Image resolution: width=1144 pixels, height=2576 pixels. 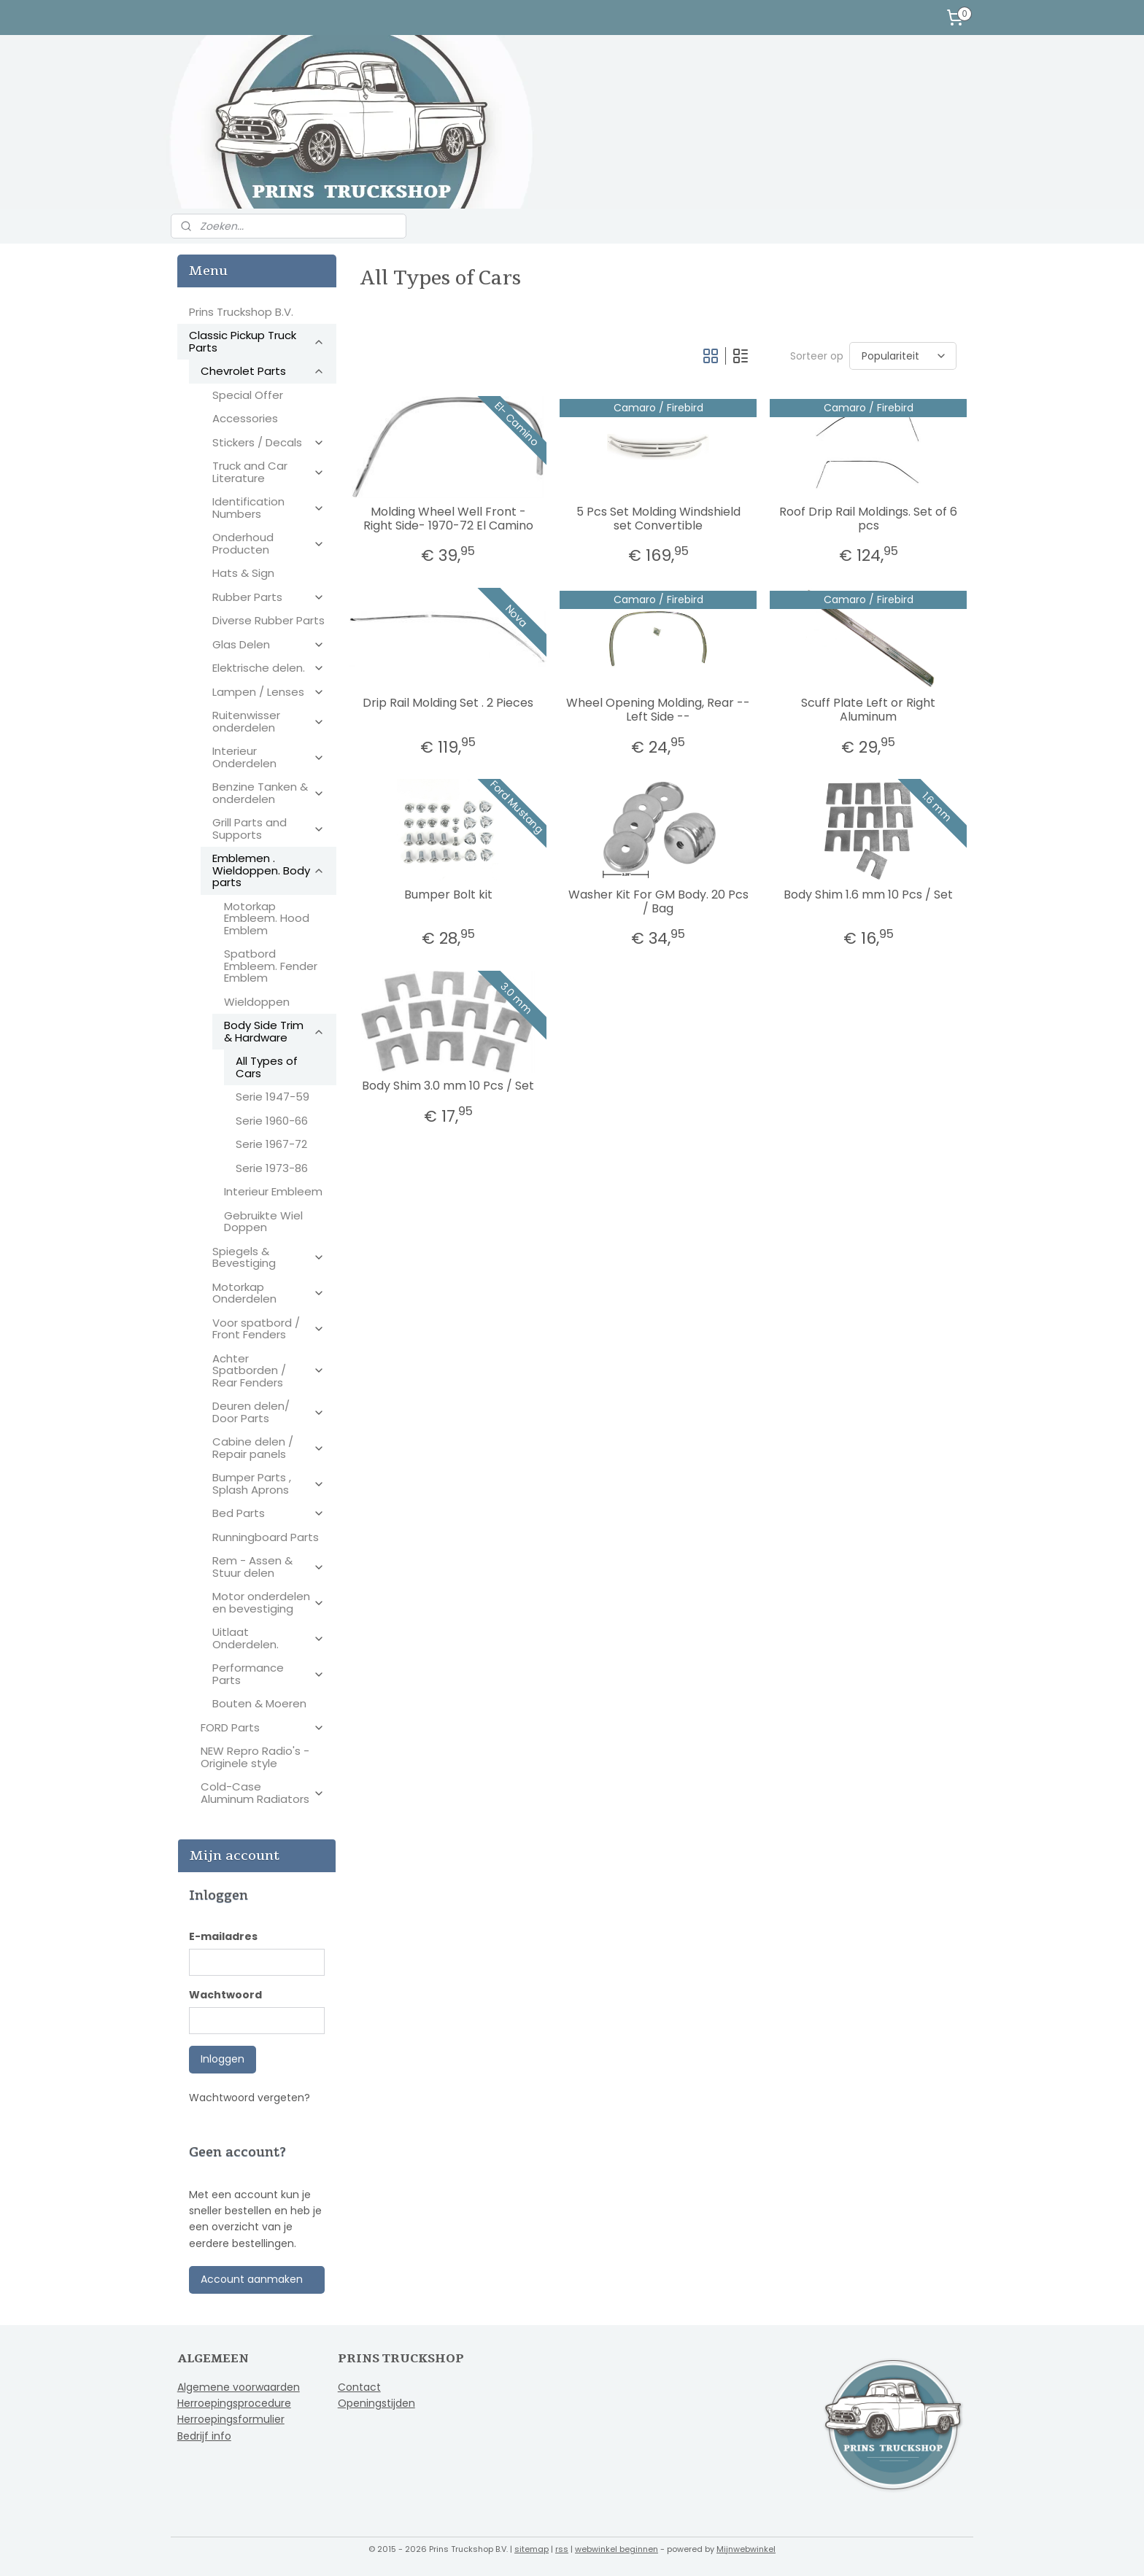 What do you see at coordinates (359, 2387) in the screenshot?
I see `Contact` at bounding box center [359, 2387].